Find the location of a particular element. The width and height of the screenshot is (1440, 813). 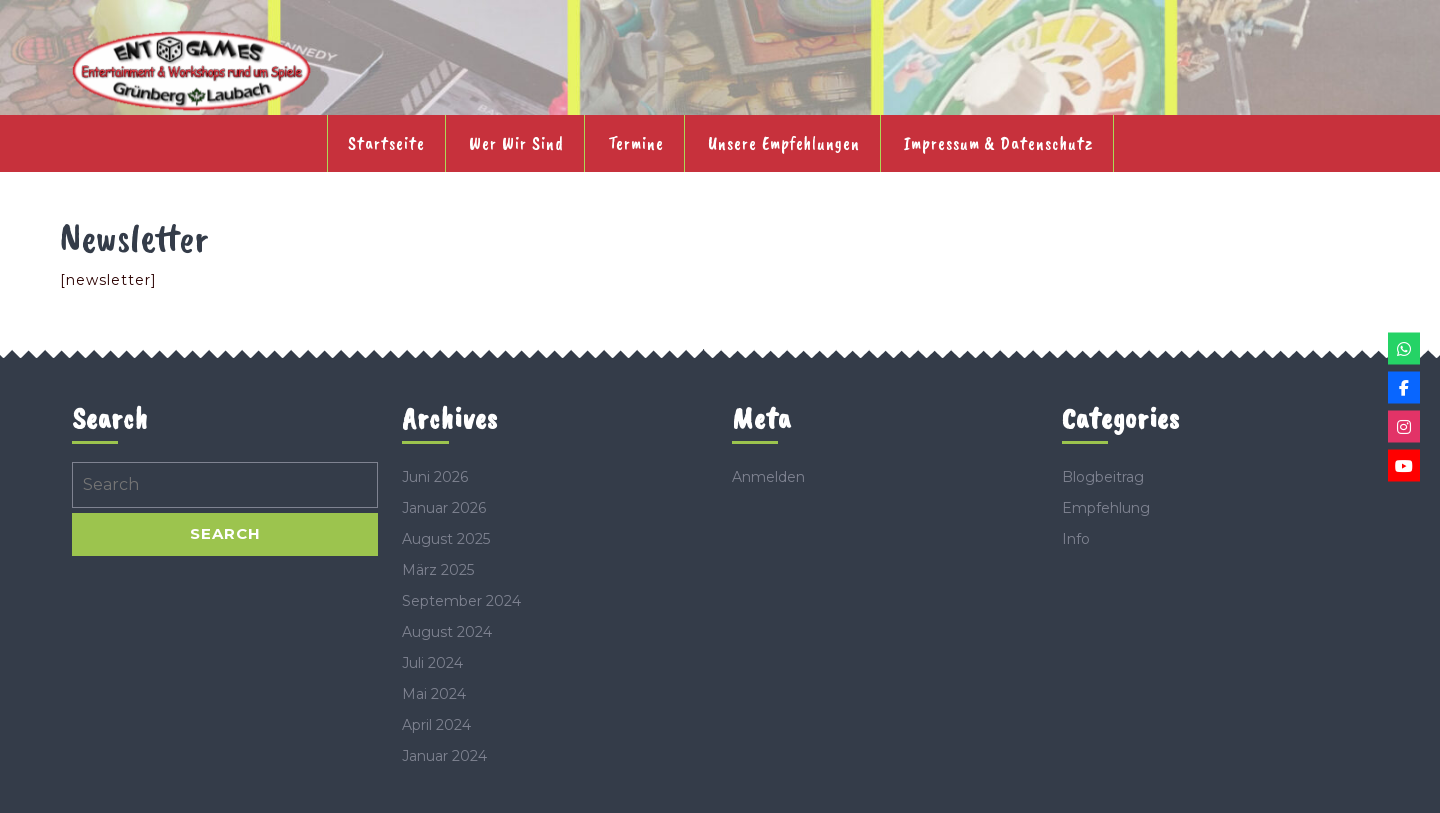

Termine is located at coordinates (636, 143).